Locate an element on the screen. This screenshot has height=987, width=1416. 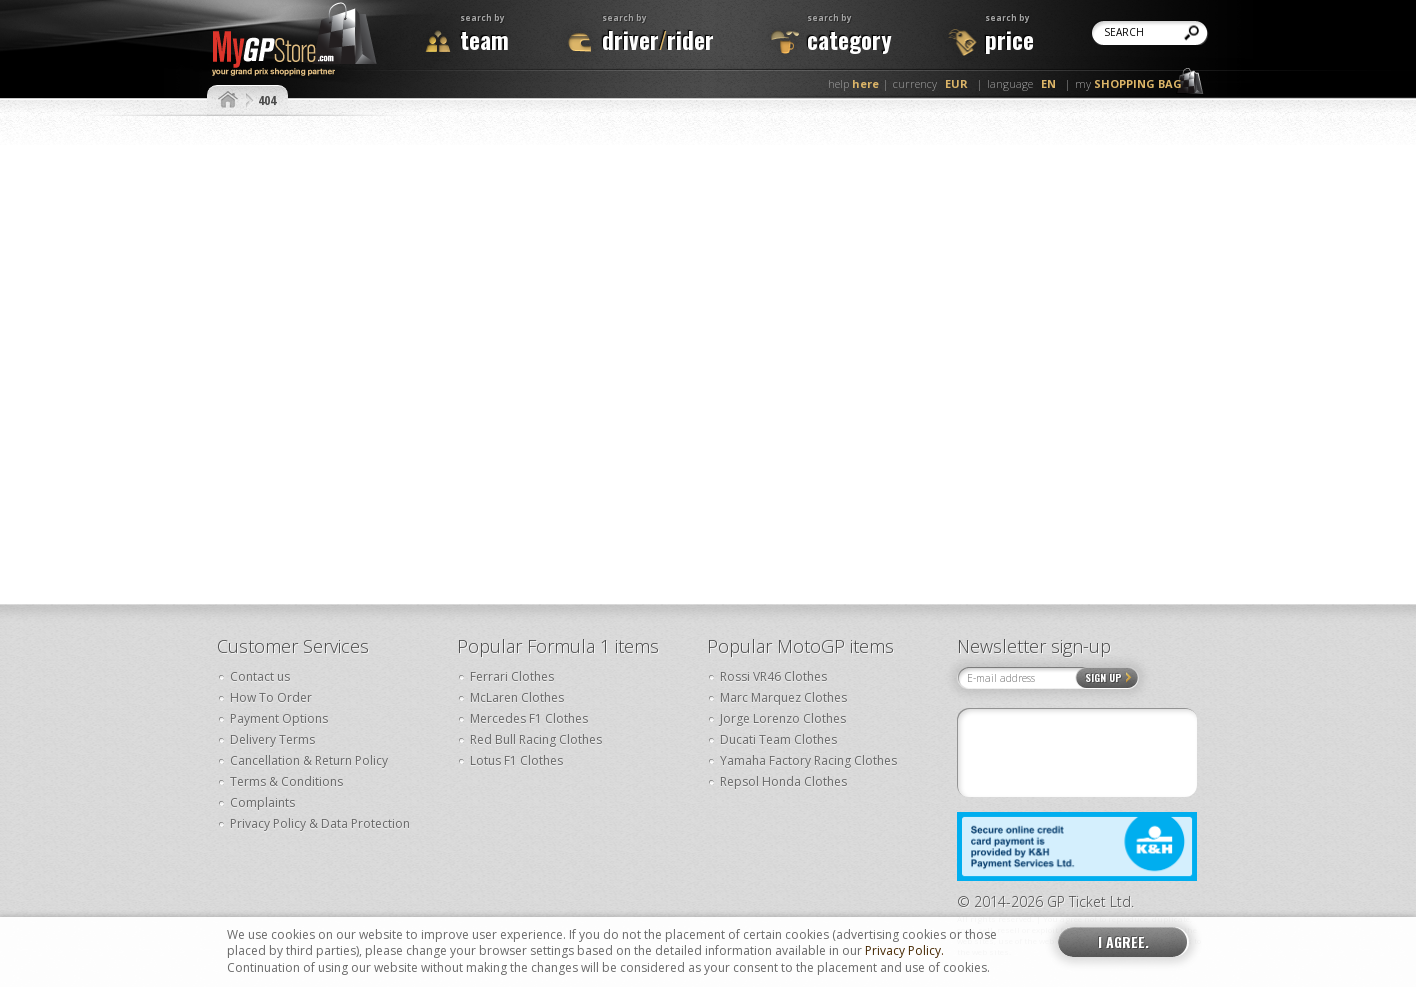
Terms & Conditions is located at coordinates (286, 781).